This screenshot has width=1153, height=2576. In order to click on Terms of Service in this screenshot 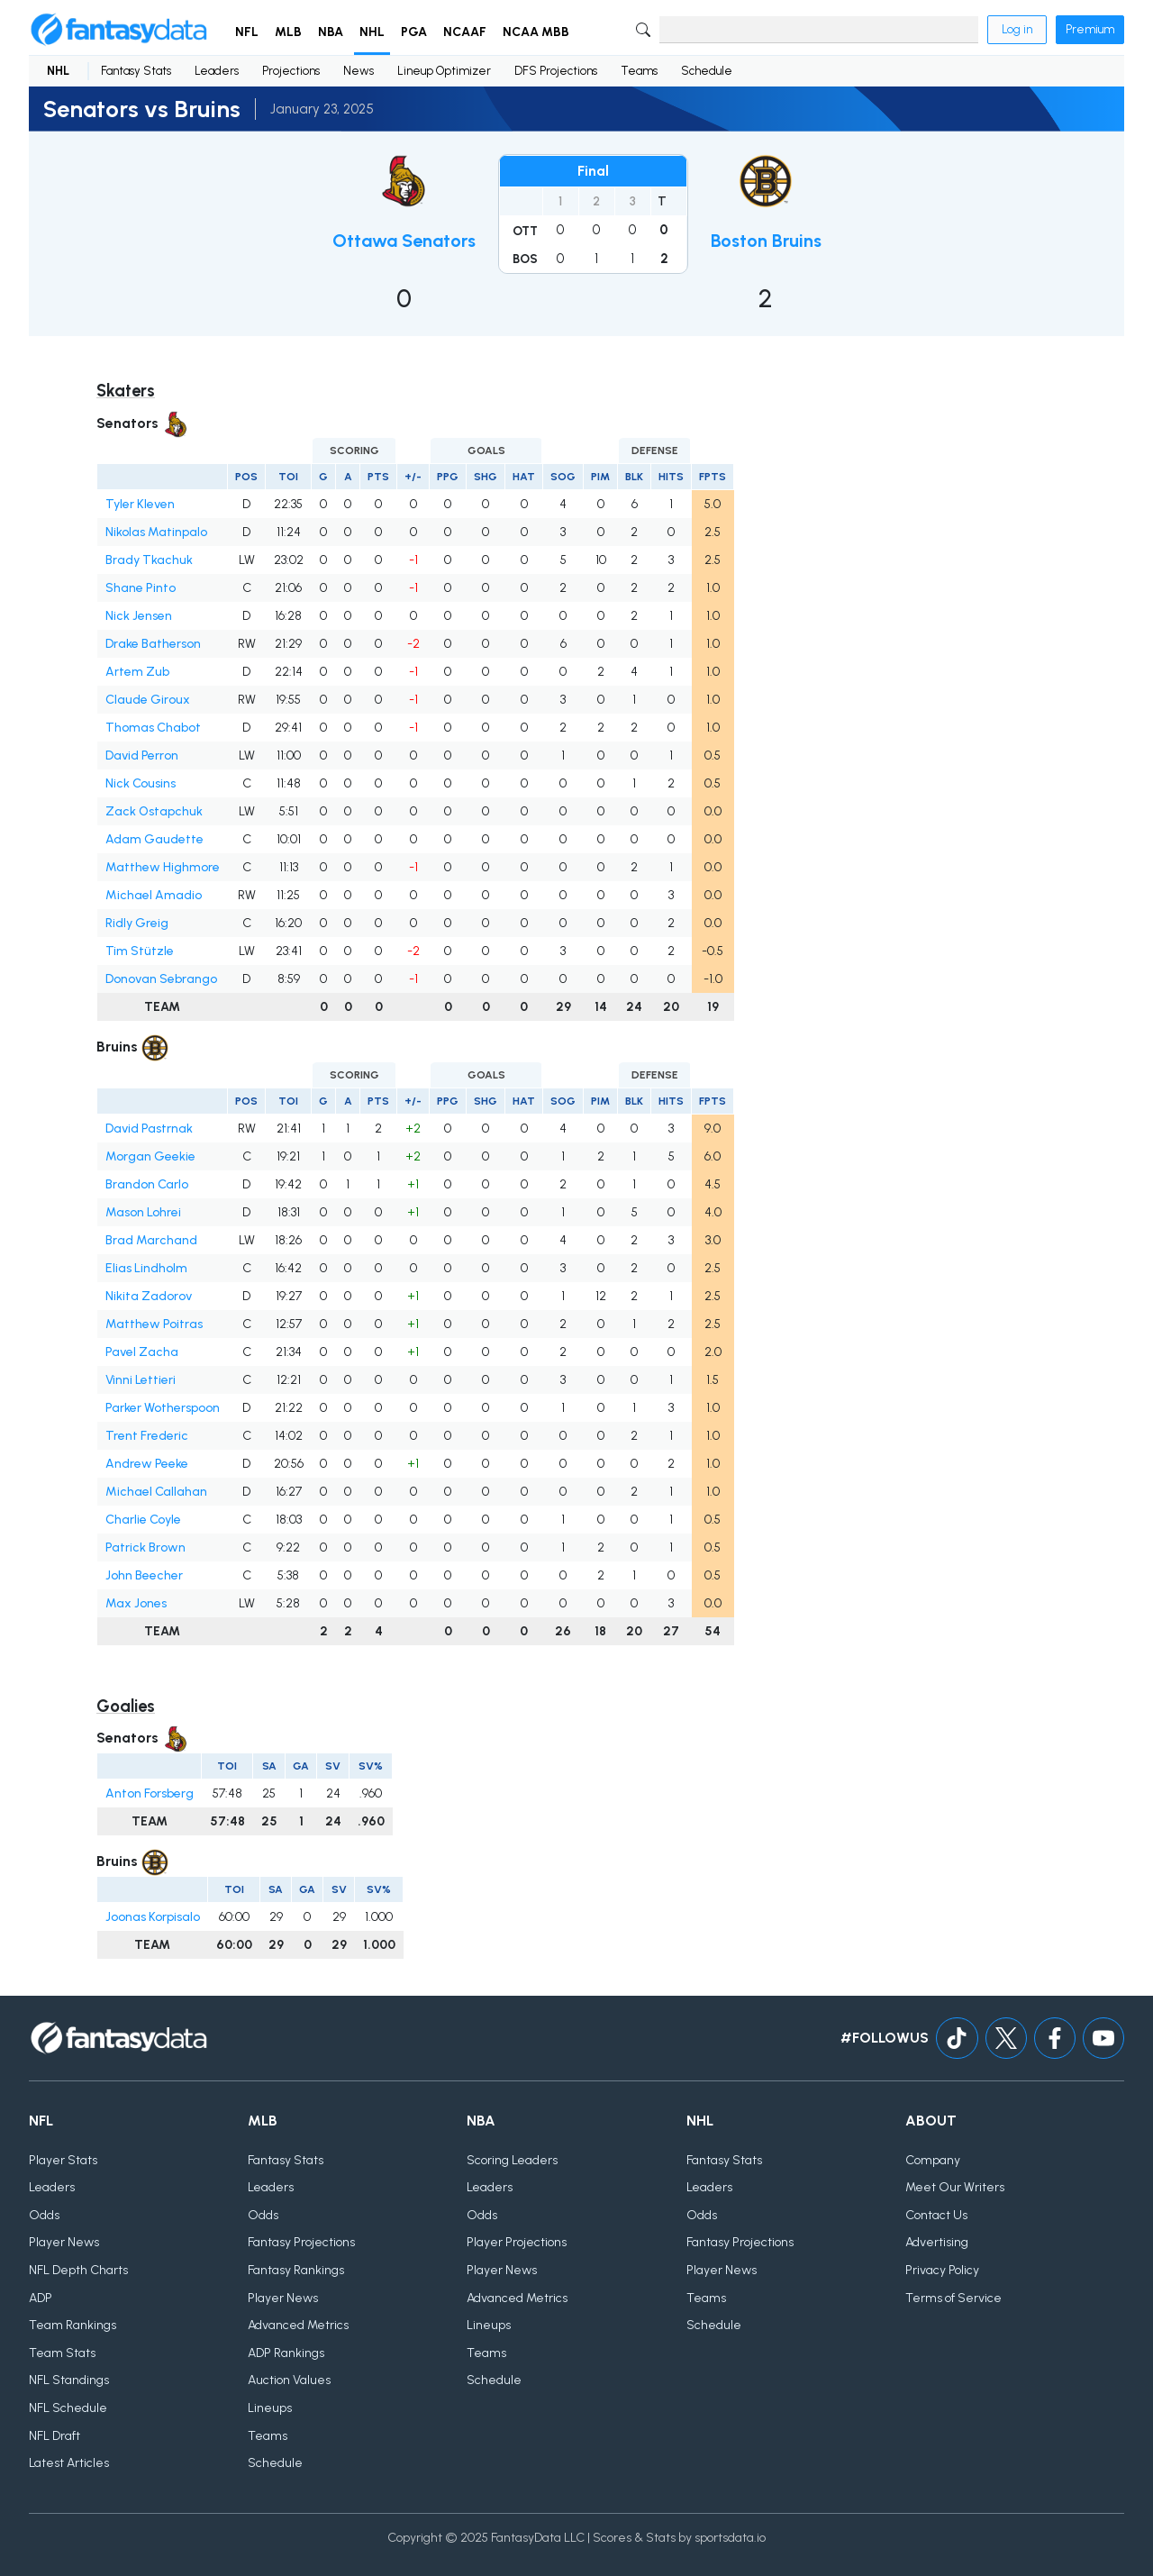, I will do `click(953, 2298)`.